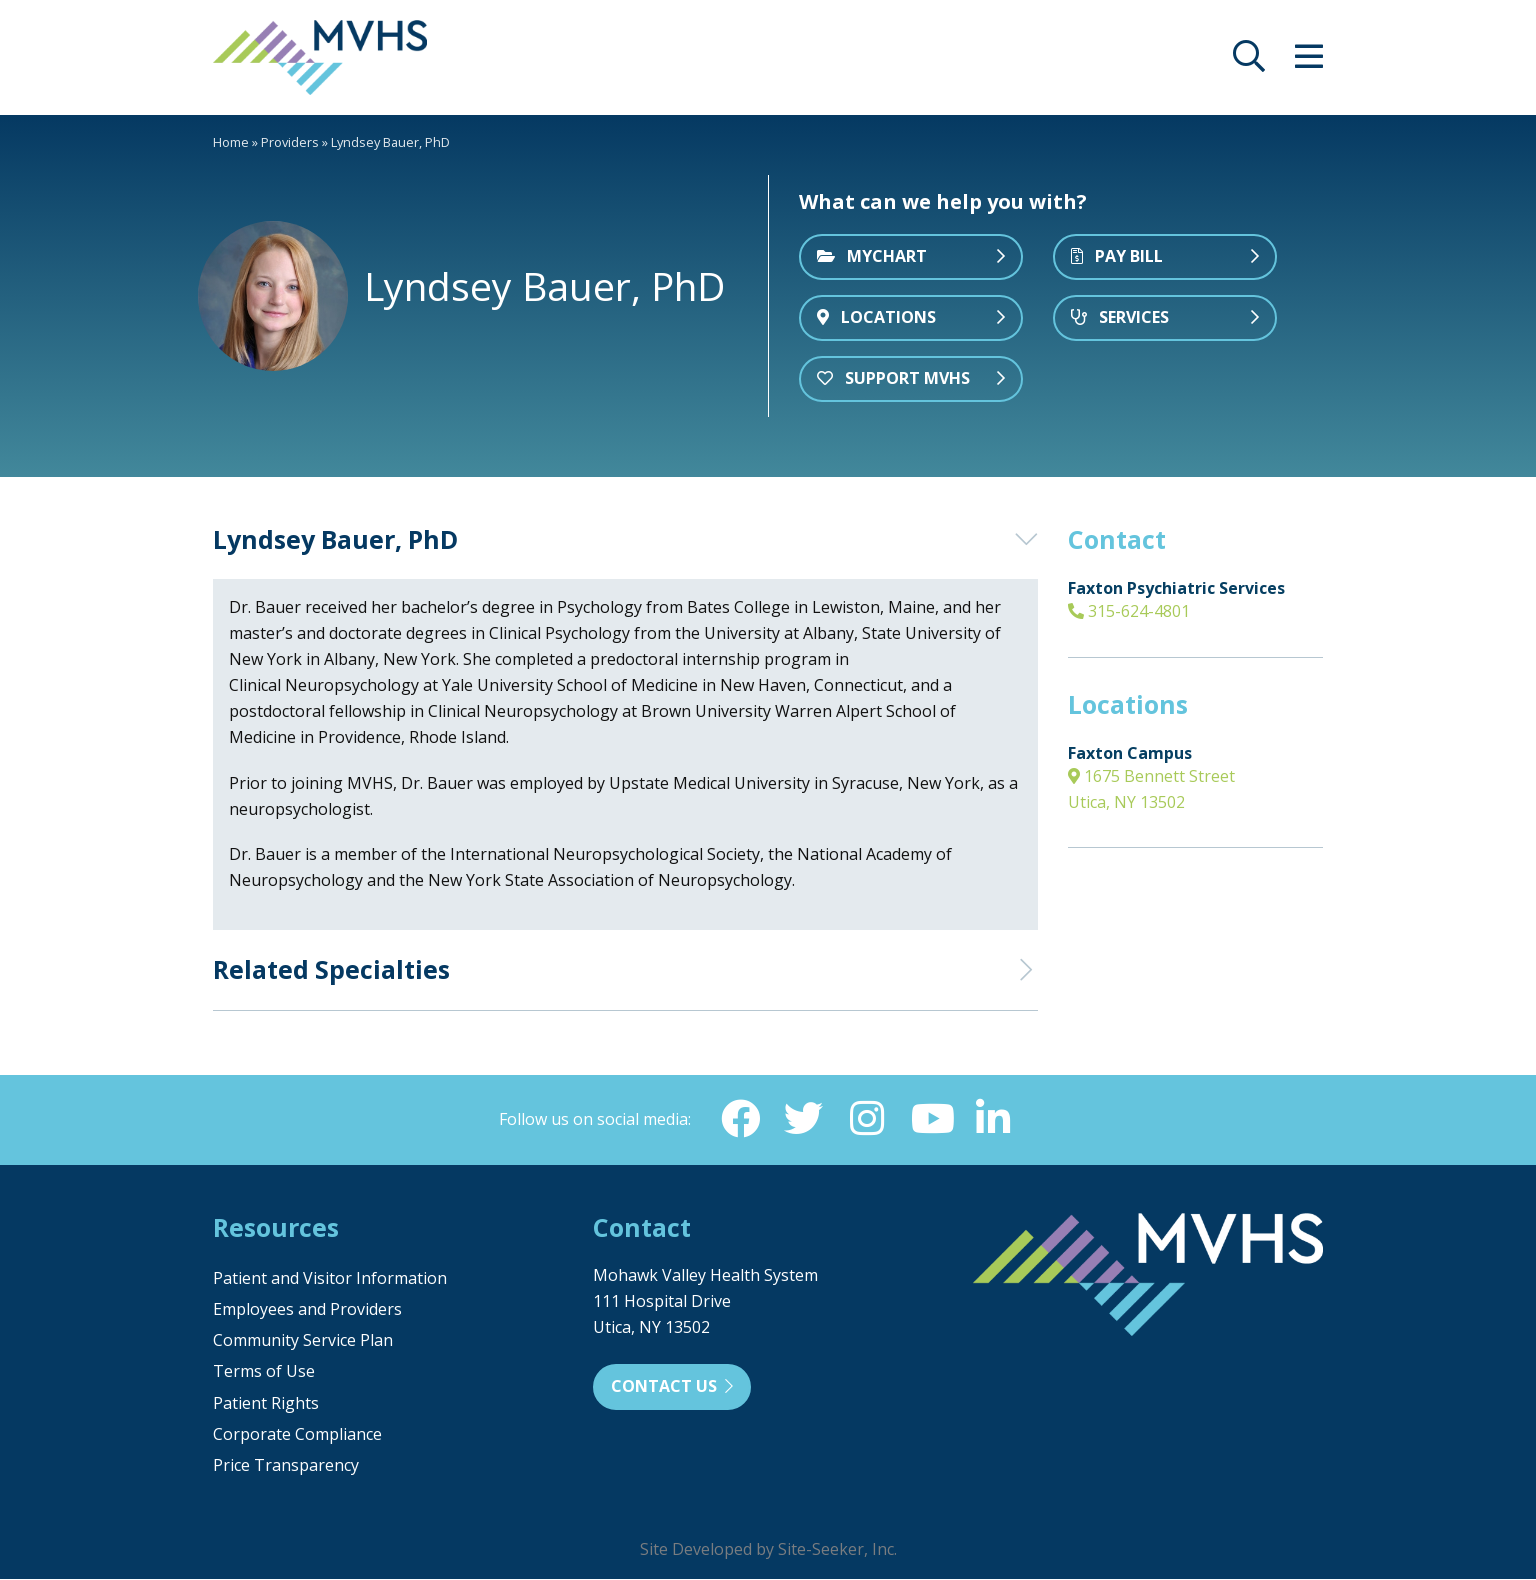  What do you see at coordinates (1249, 62) in the screenshot?
I see `[opens site search]` at bounding box center [1249, 62].